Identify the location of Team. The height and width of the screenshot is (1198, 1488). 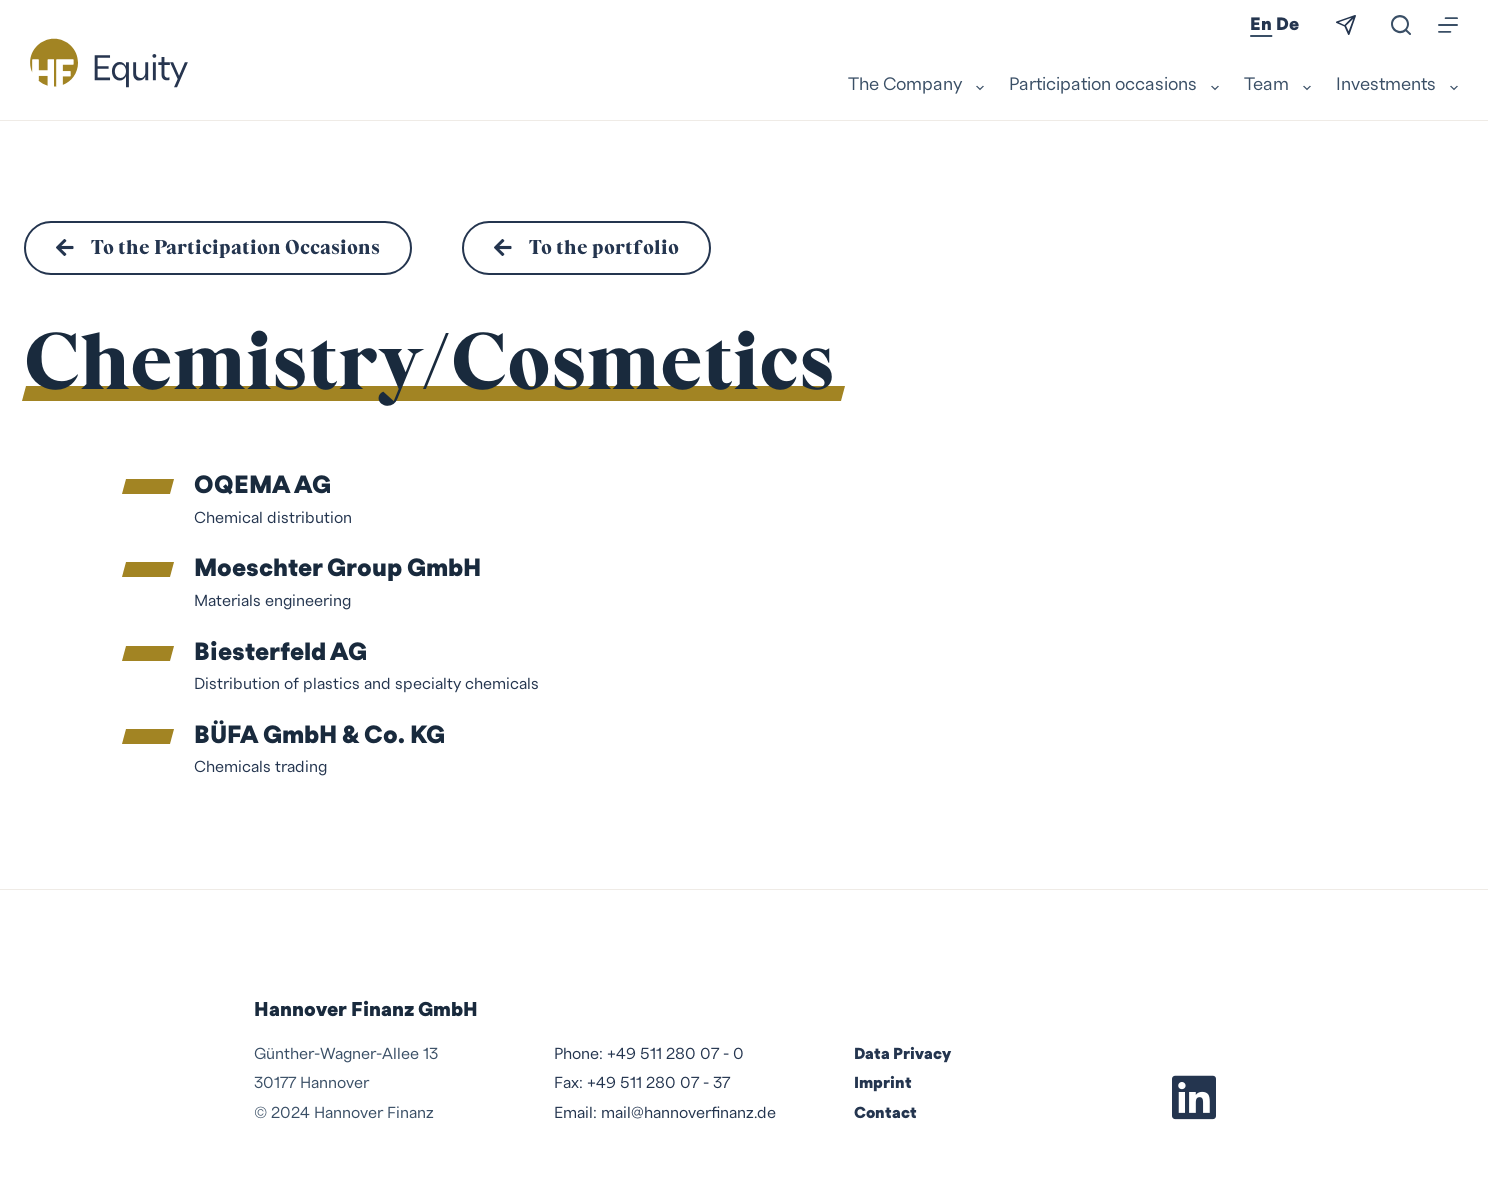
(1280, 86).